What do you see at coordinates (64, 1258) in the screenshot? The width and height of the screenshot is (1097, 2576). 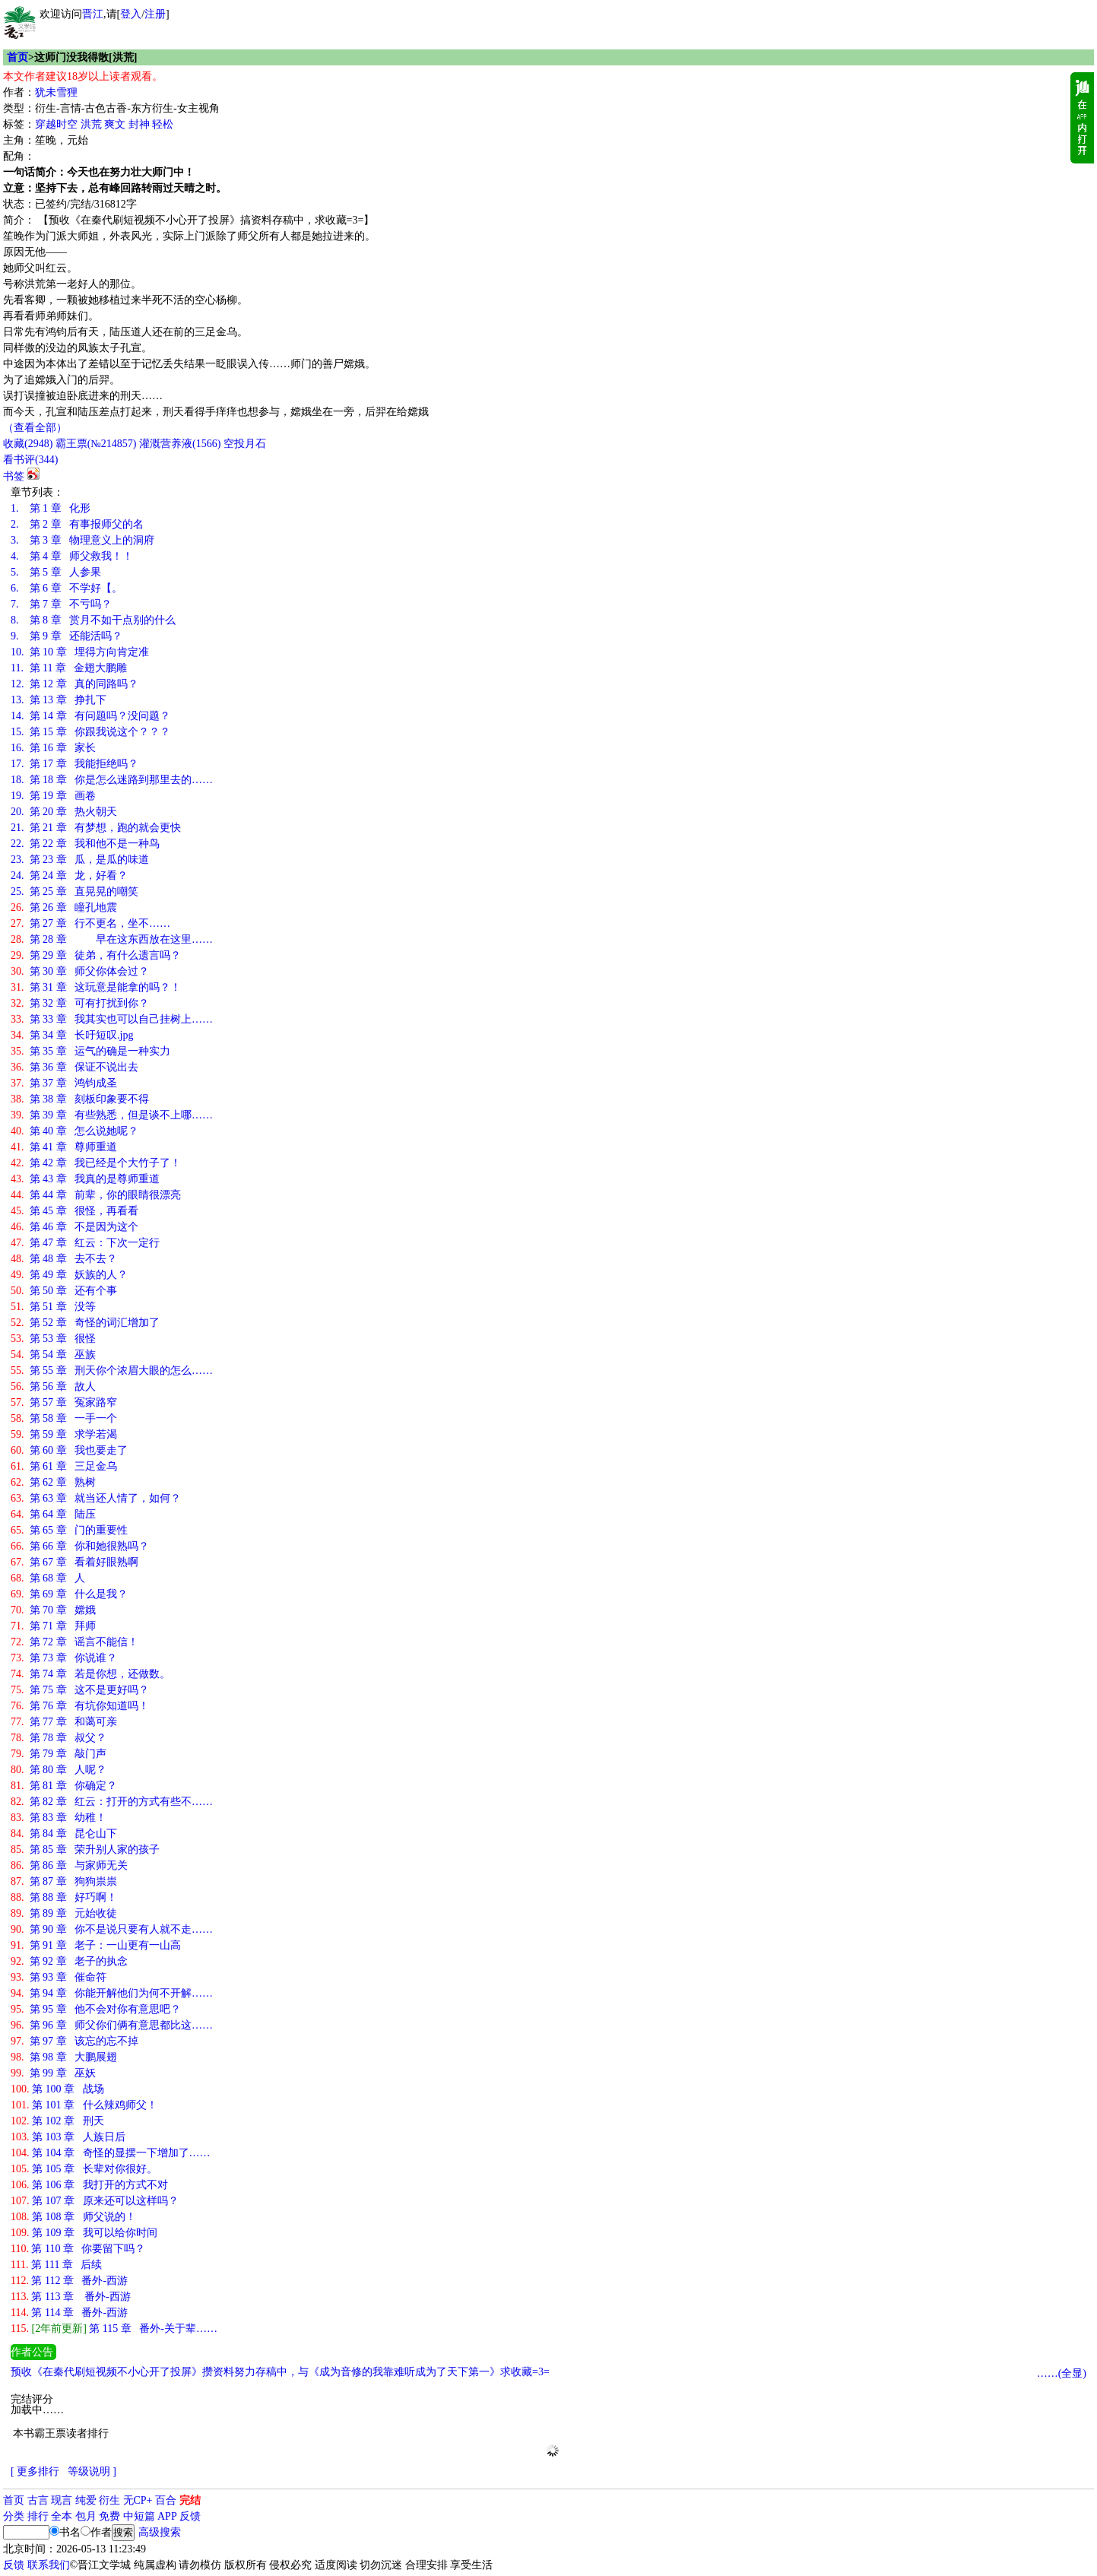 I see `第 48 章 去不去？` at bounding box center [64, 1258].